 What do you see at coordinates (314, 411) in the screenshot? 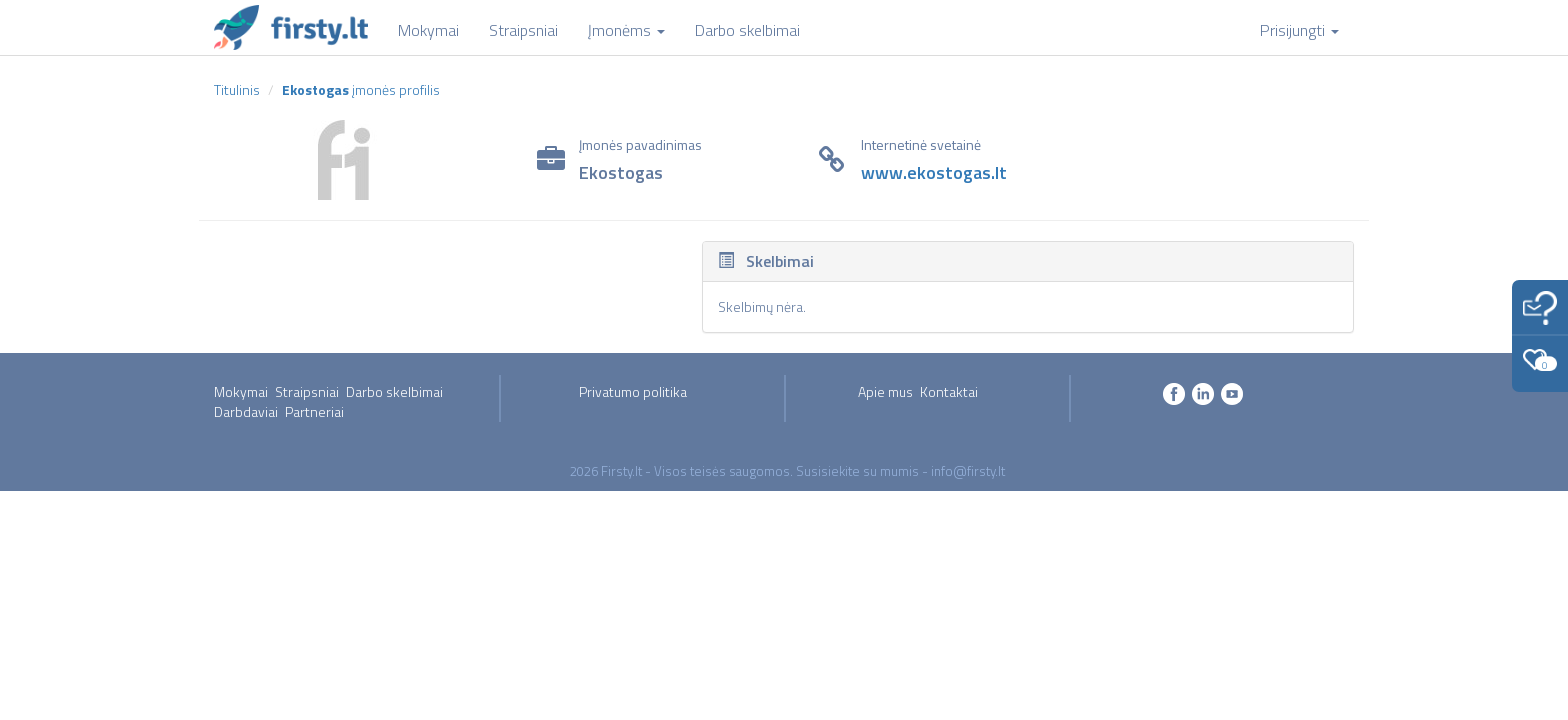
I see `Partneriai` at bounding box center [314, 411].